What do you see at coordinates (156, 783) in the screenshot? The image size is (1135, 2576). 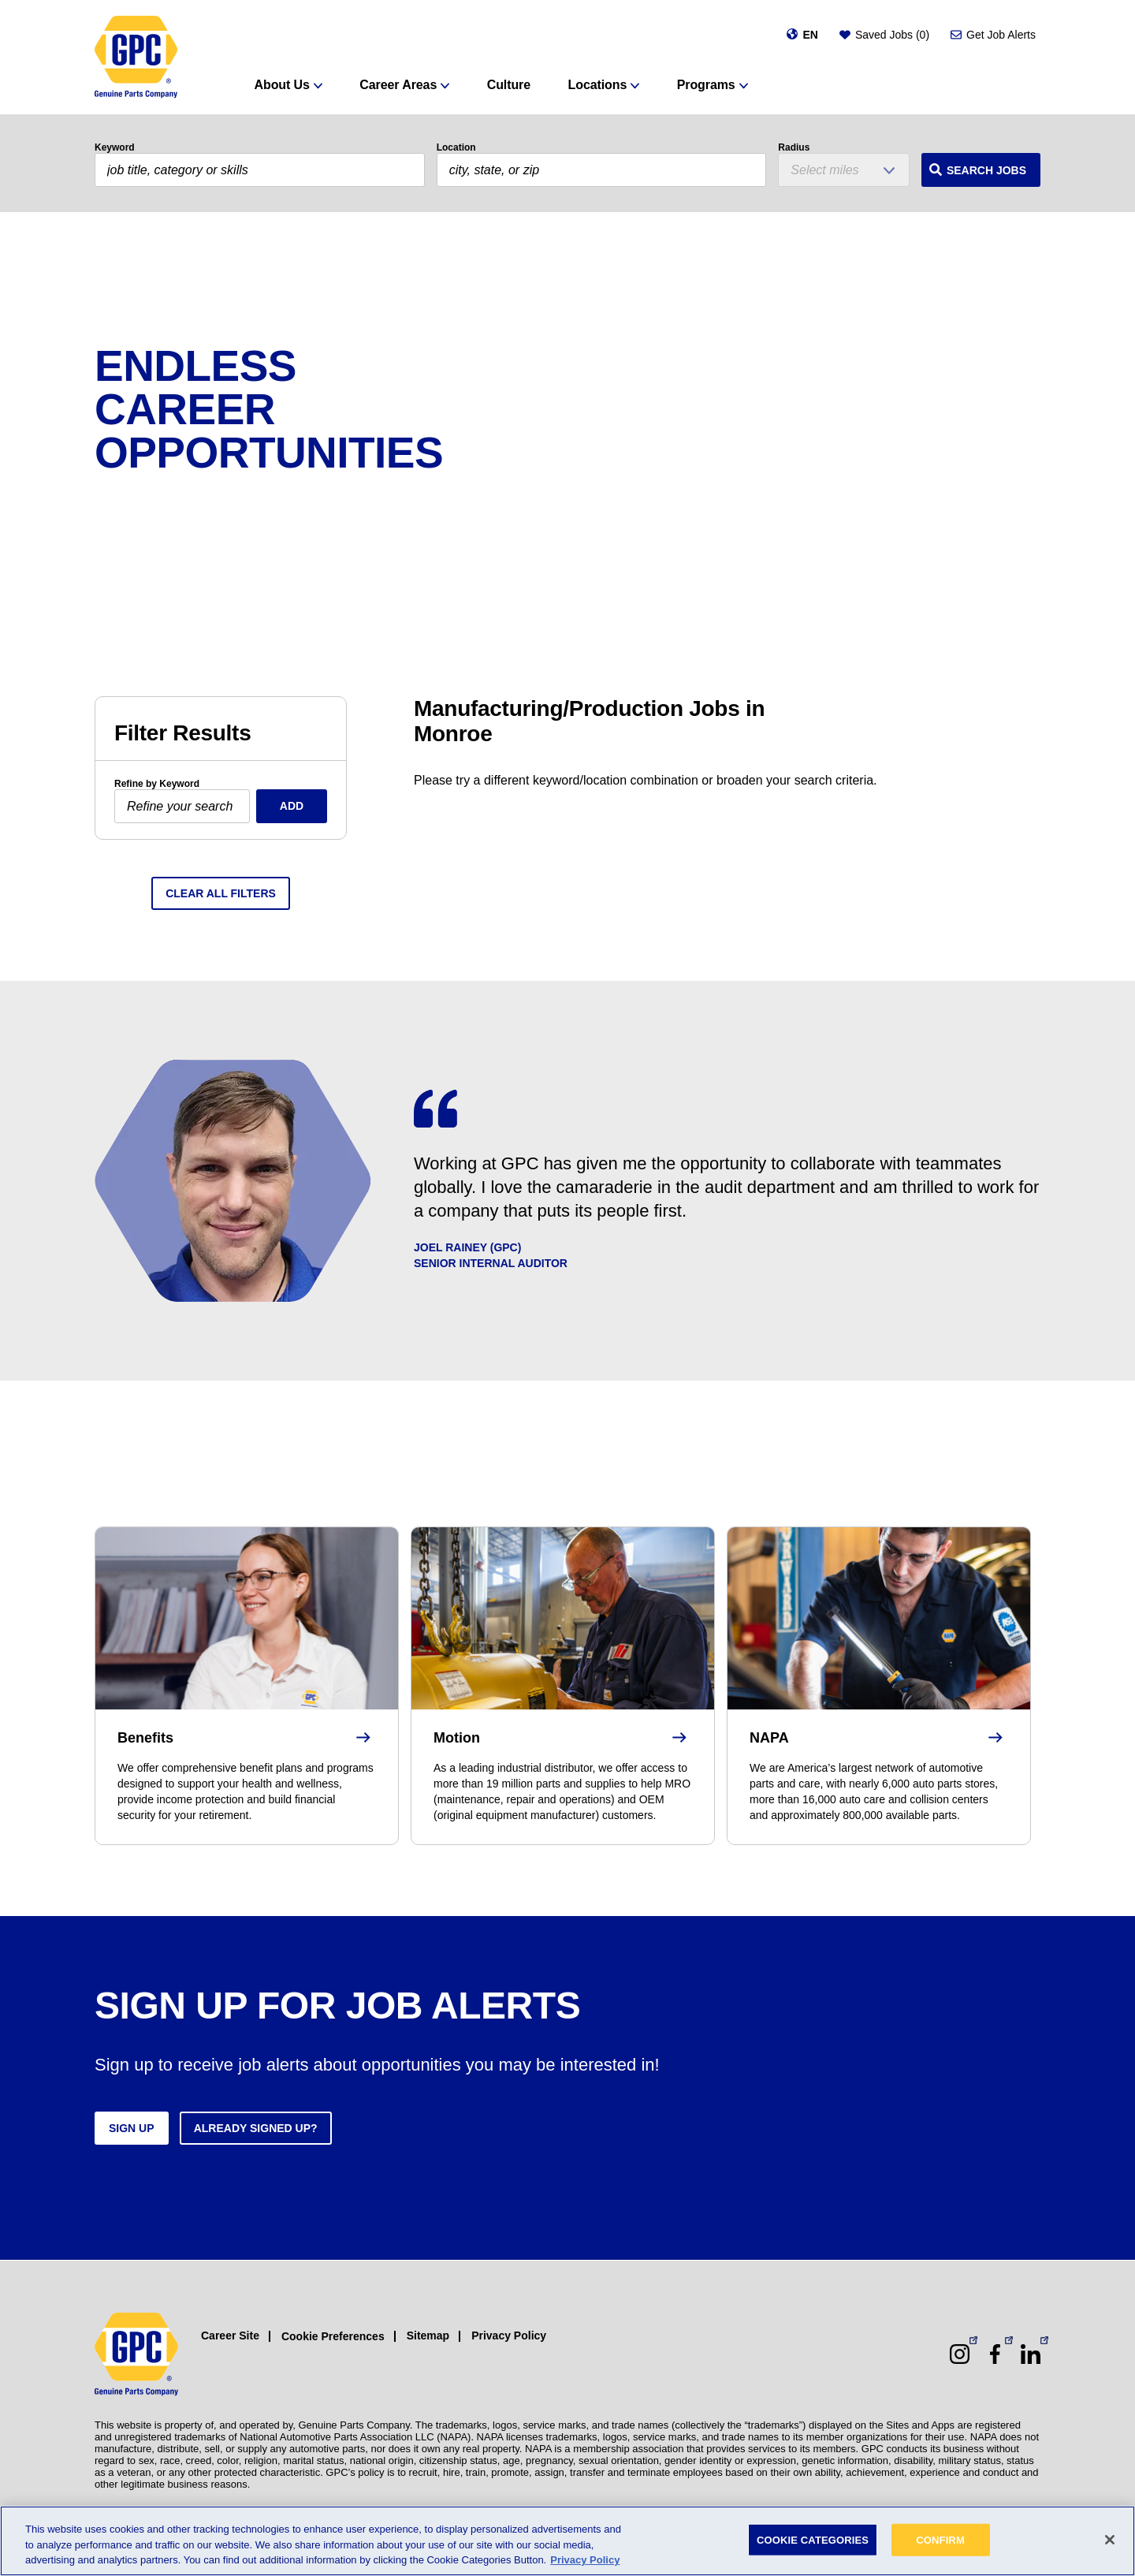 I see `Refine by Keyword` at bounding box center [156, 783].